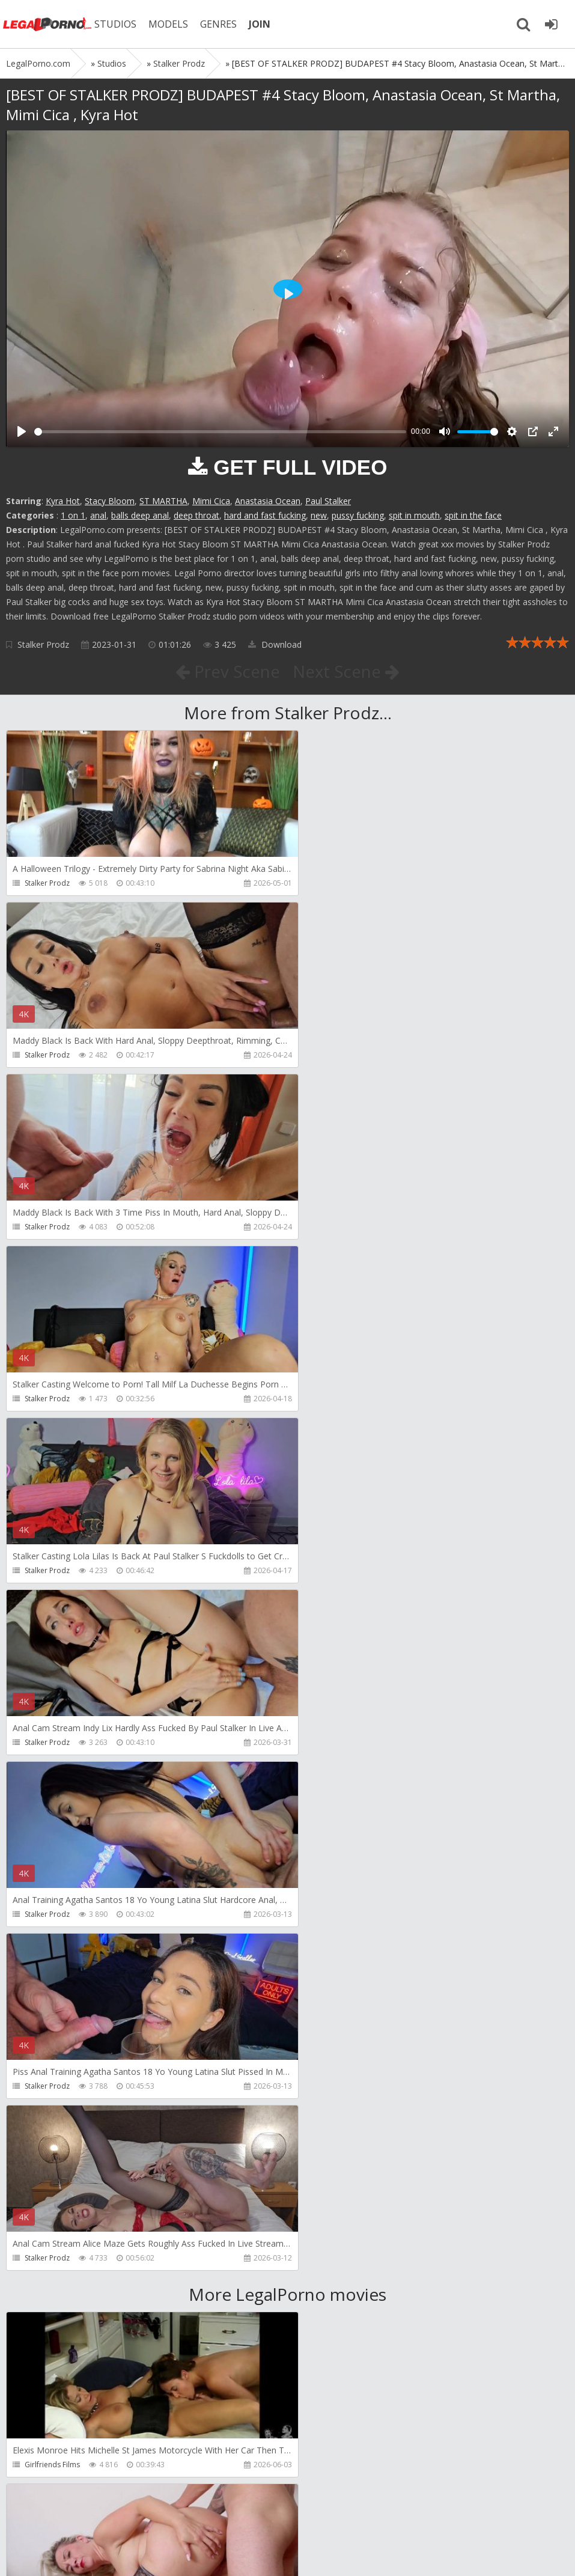 The width and height of the screenshot is (575, 2576). What do you see at coordinates (39, 2464) in the screenshot?
I see `Wild Tali` at bounding box center [39, 2464].